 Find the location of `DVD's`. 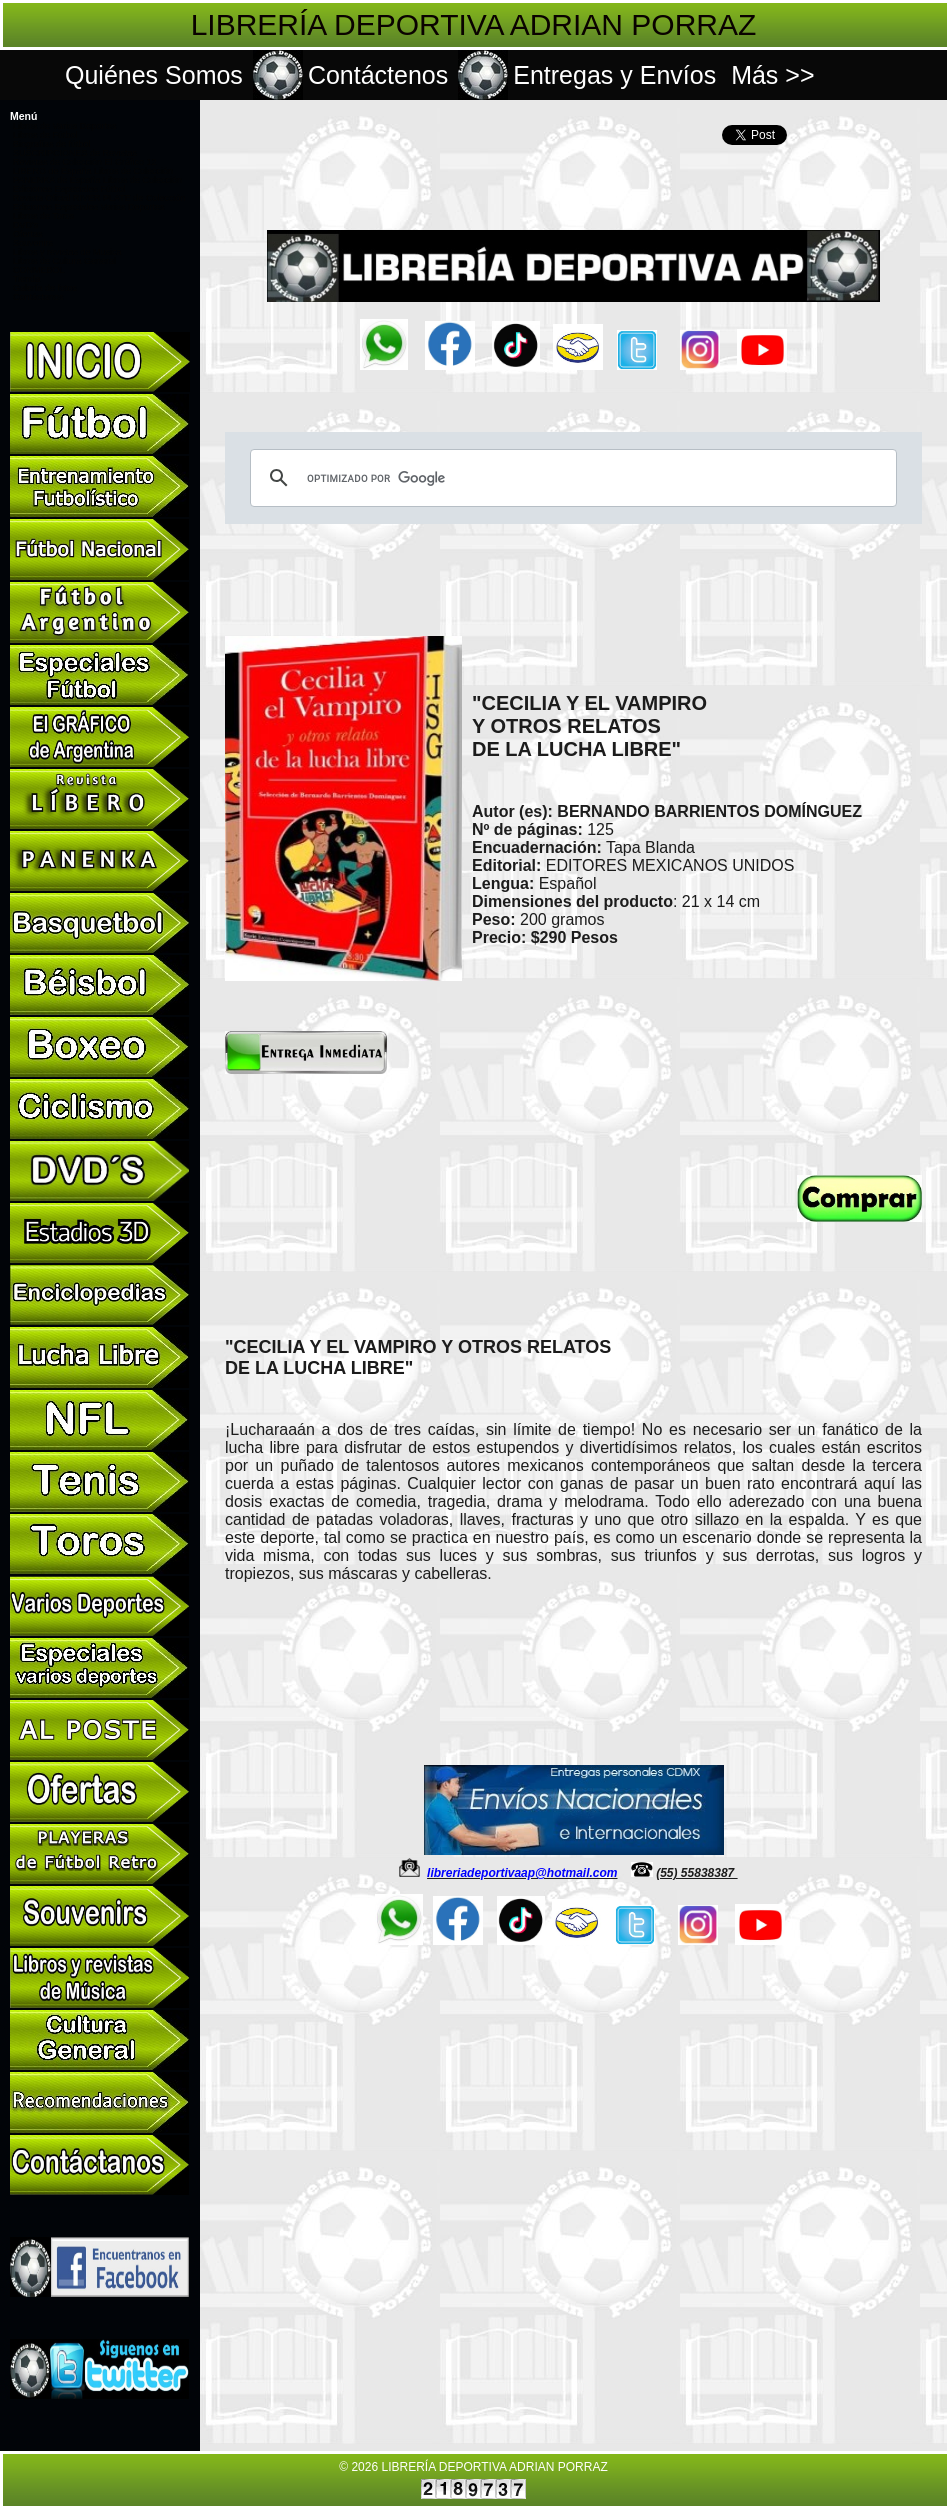

DVD's is located at coordinates (25, 225).